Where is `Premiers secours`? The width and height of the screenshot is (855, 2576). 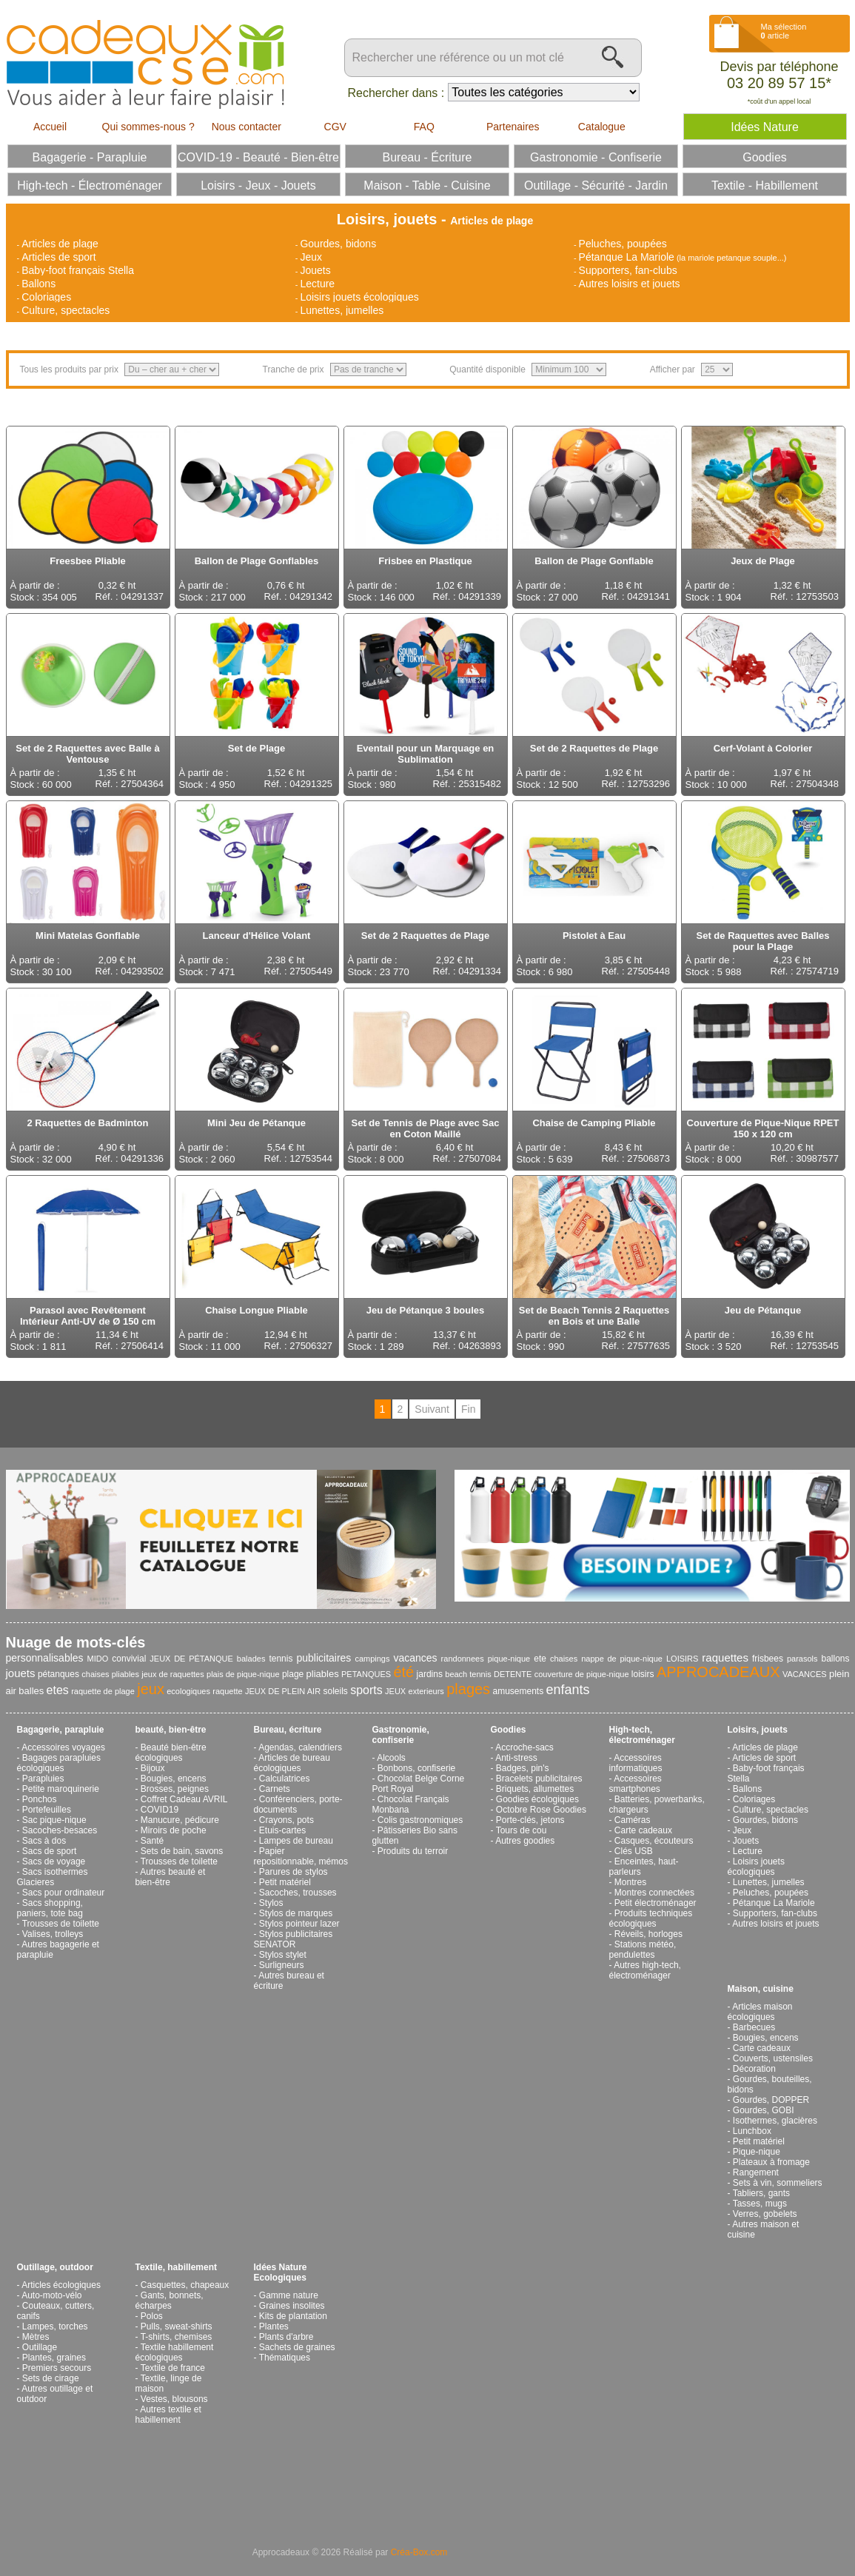 Premiers secours is located at coordinates (56, 2368).